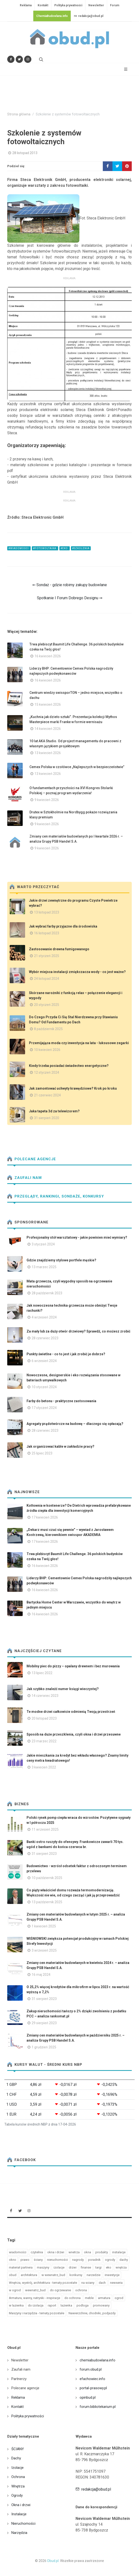  What do you see at coordinates (57, 2259) in the screenshot?
I see `nieruchomości` at bounding box center [57, 2259].